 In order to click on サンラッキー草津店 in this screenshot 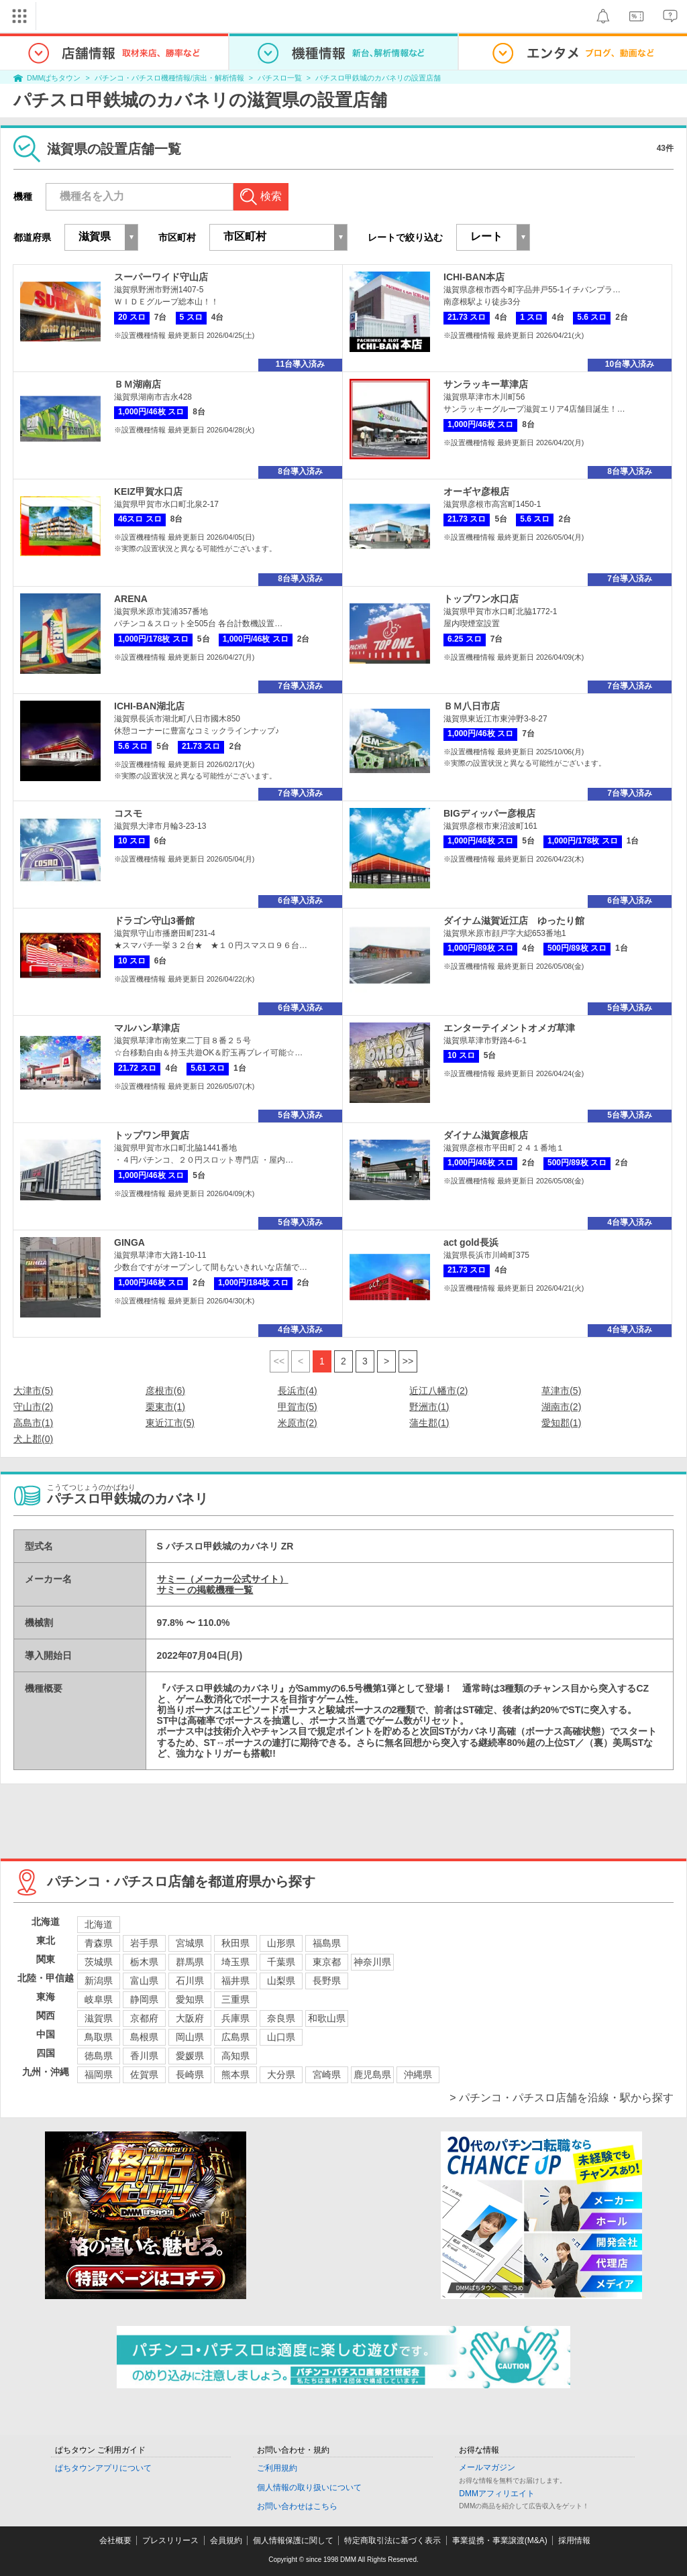, I will do `click(485, 384)`.